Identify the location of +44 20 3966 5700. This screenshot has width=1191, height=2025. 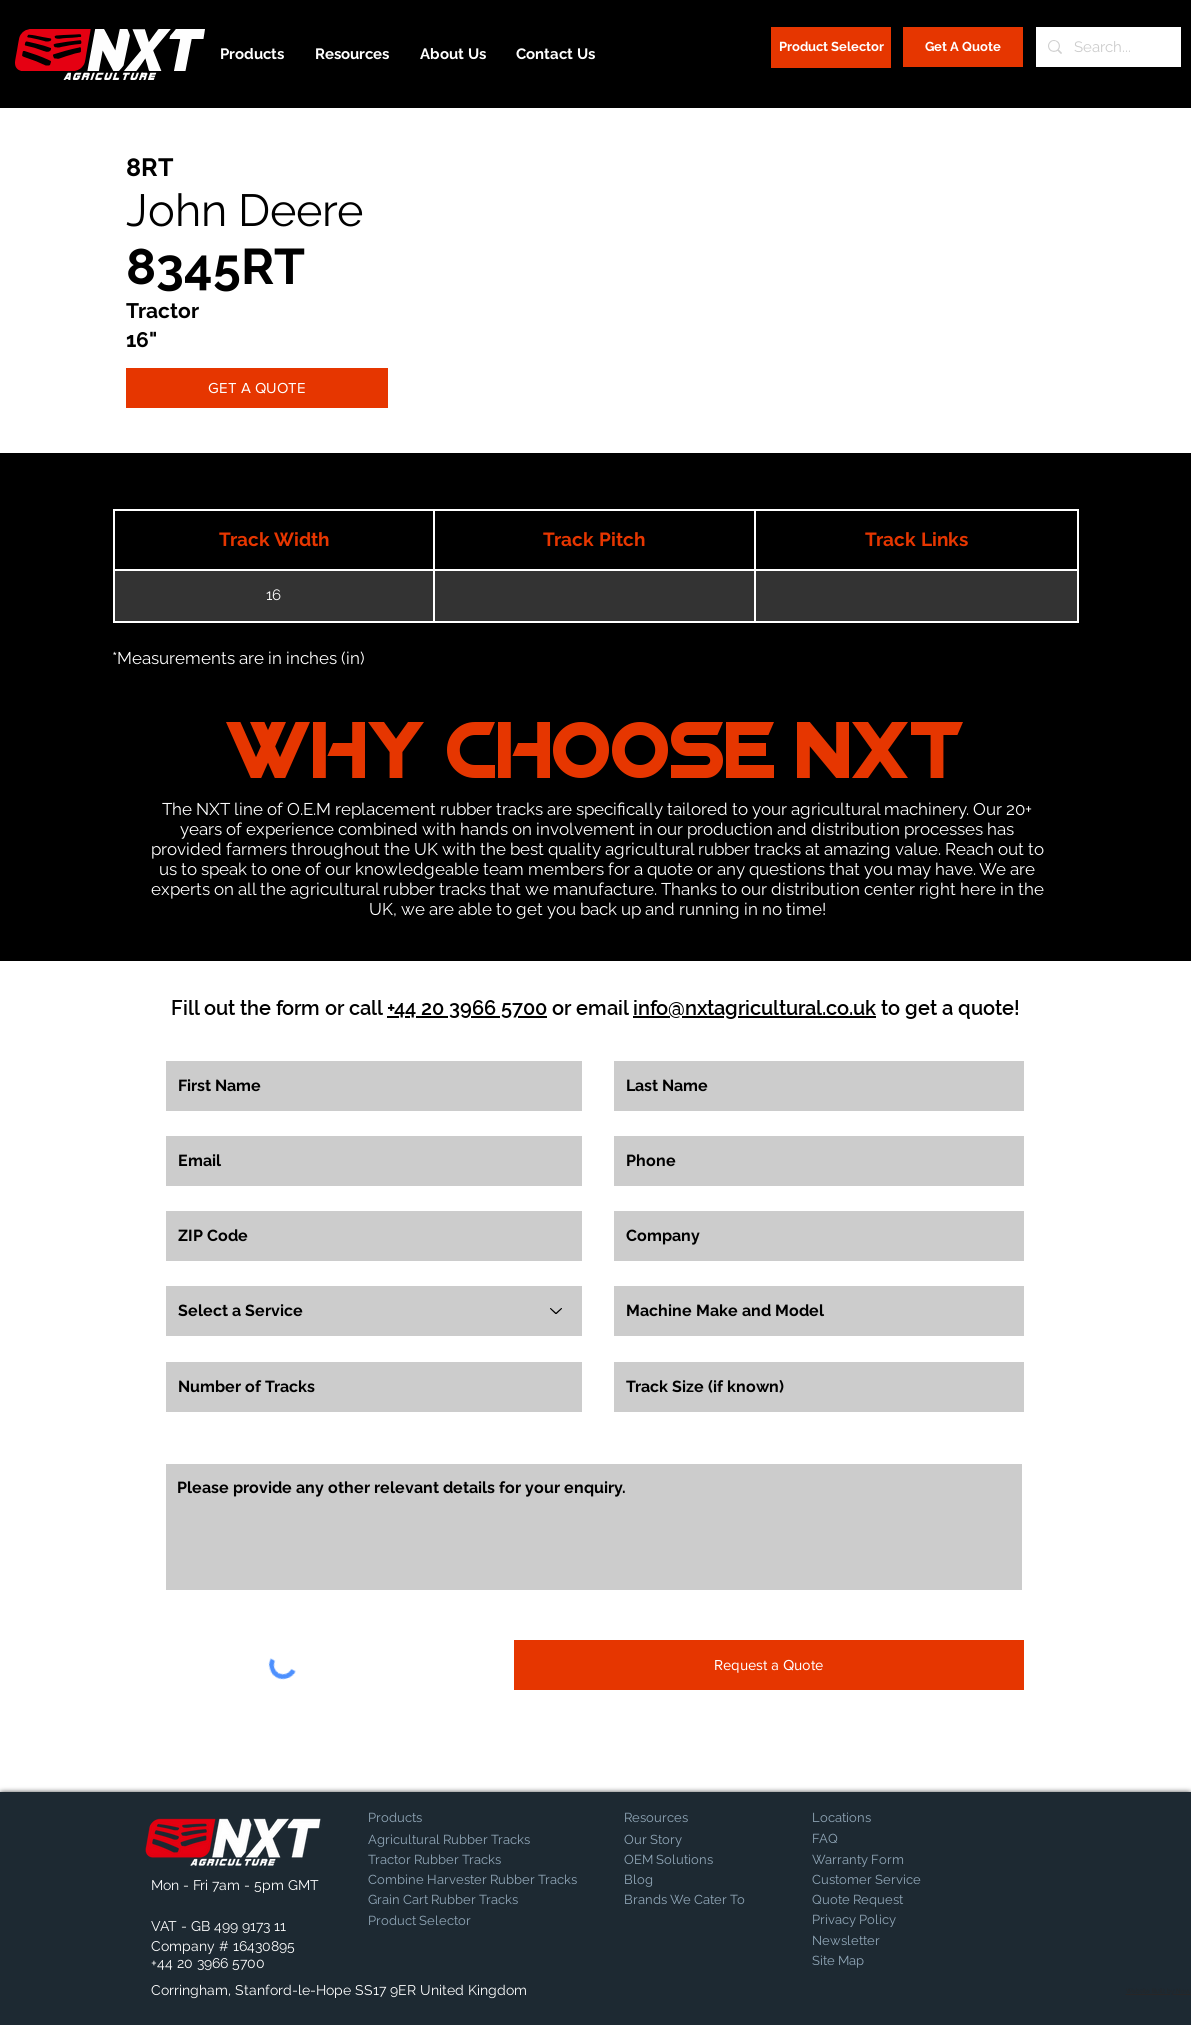
(467, 1008).